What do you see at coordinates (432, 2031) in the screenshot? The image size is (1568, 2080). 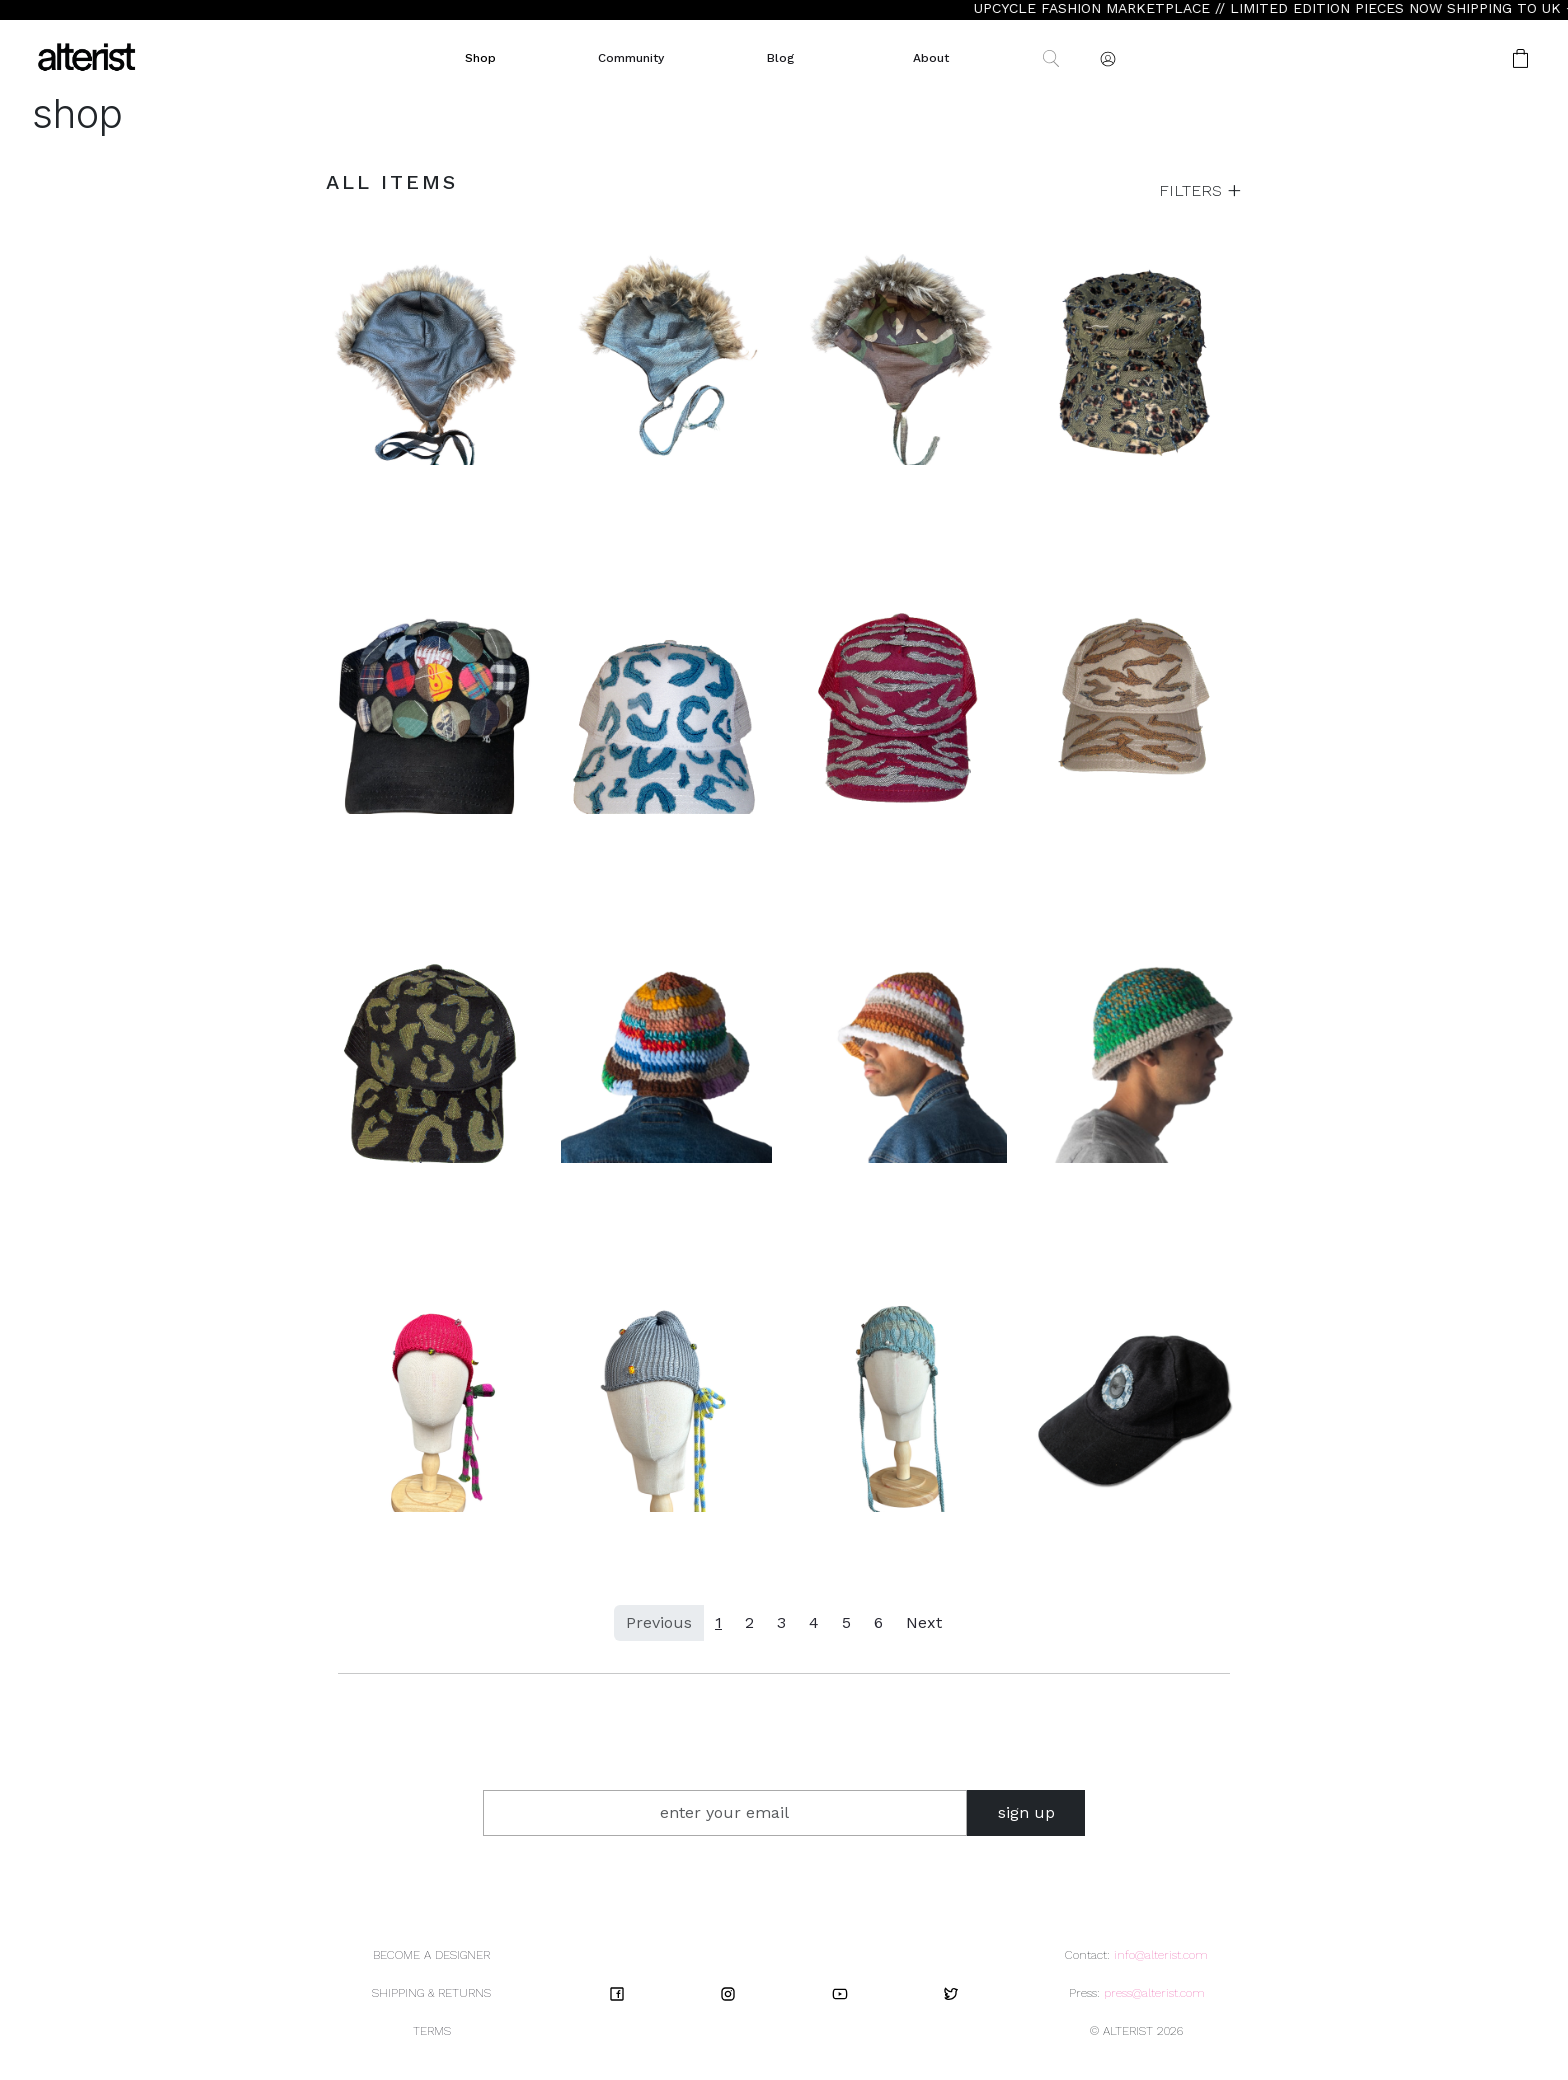 I see `TERMS` at bounding box center [432, 2031].